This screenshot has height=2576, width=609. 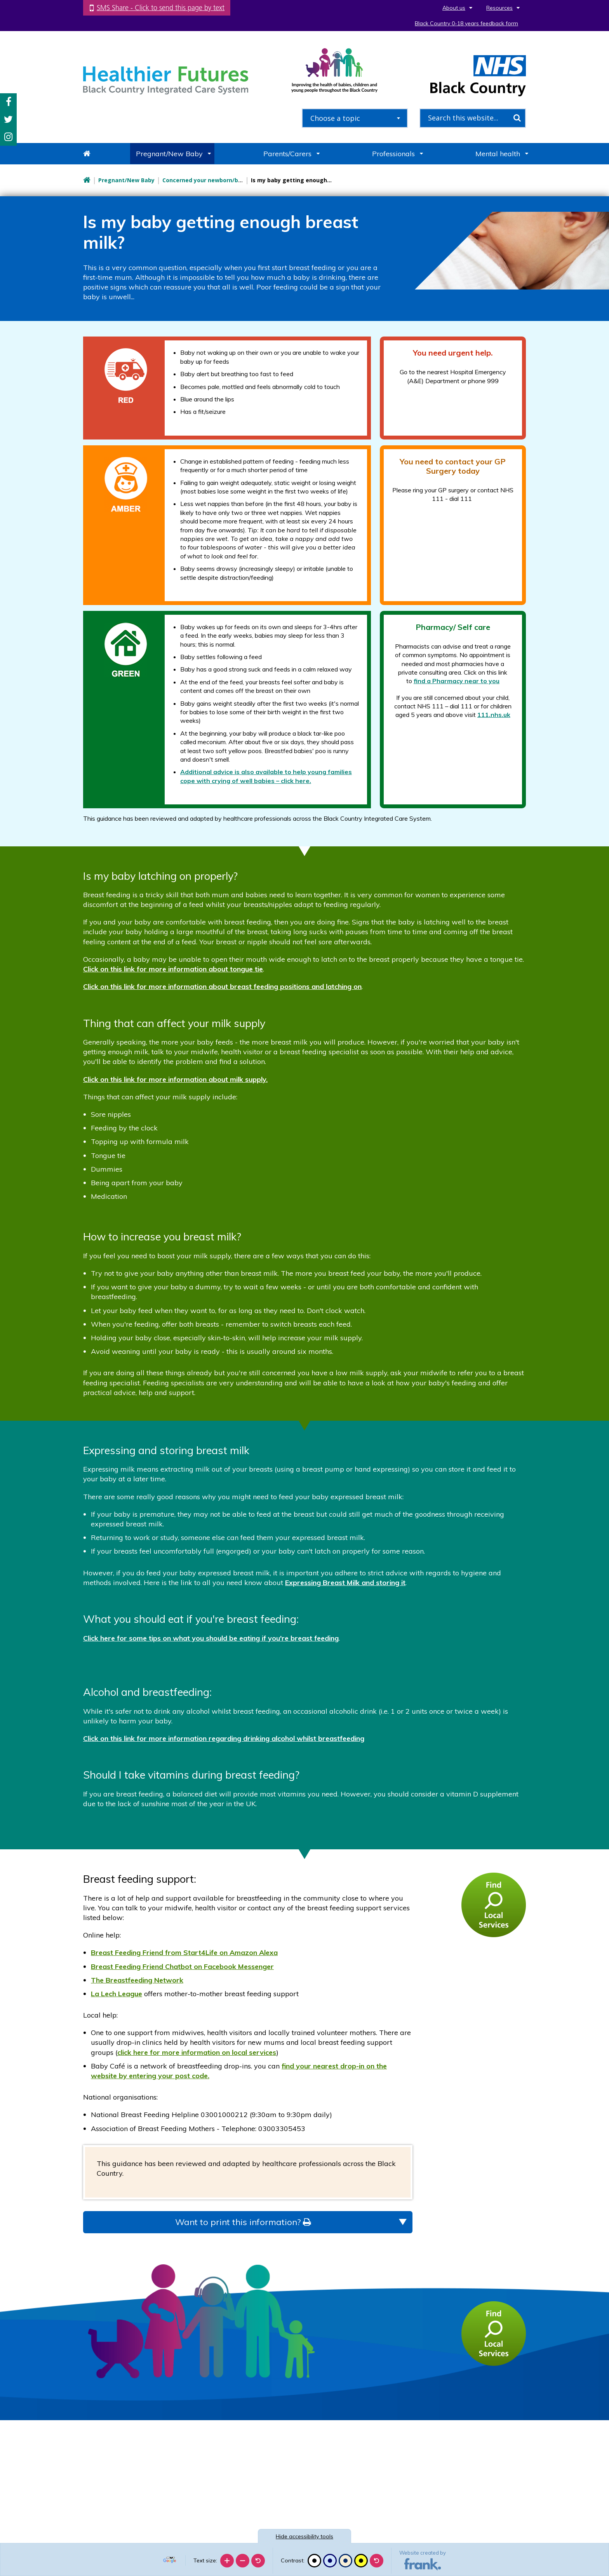 What do you see at coordinates (137, 1980) in the screenshot?
I see `The Breastfeeding Network` at bounding box center [137, 1980].